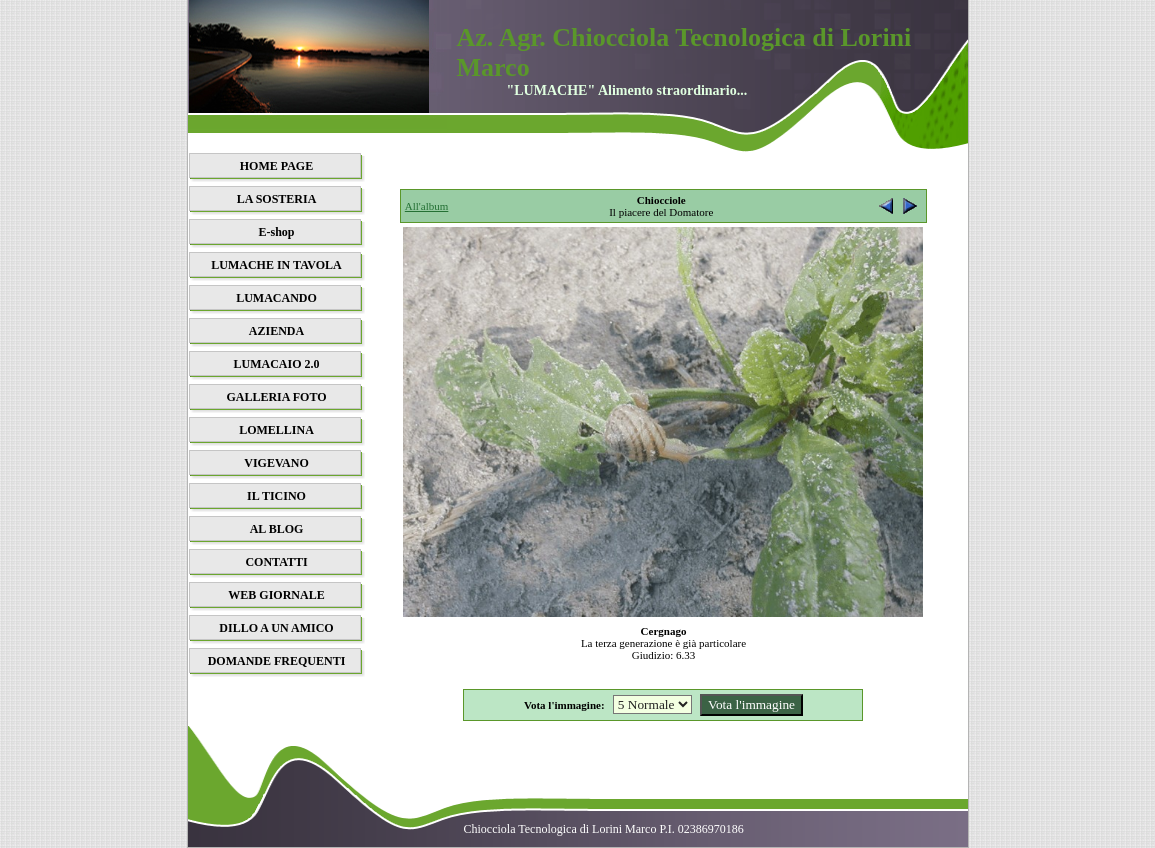 The width and height of the screenshot is (1155, 848). I want to click on AZIENDA, so click(276, 331).